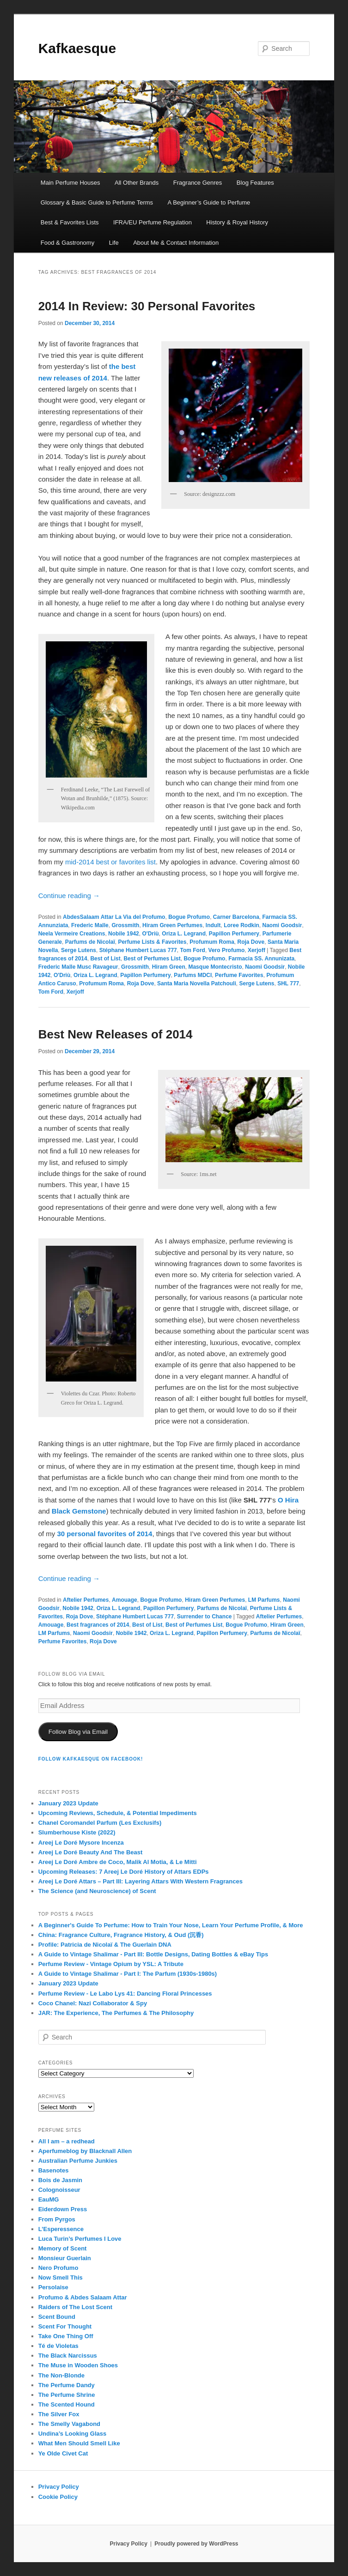 Image resolution: width=348 pixels, height=2576 pixels. I want to click on Serge Lutens, so click(78, 950).